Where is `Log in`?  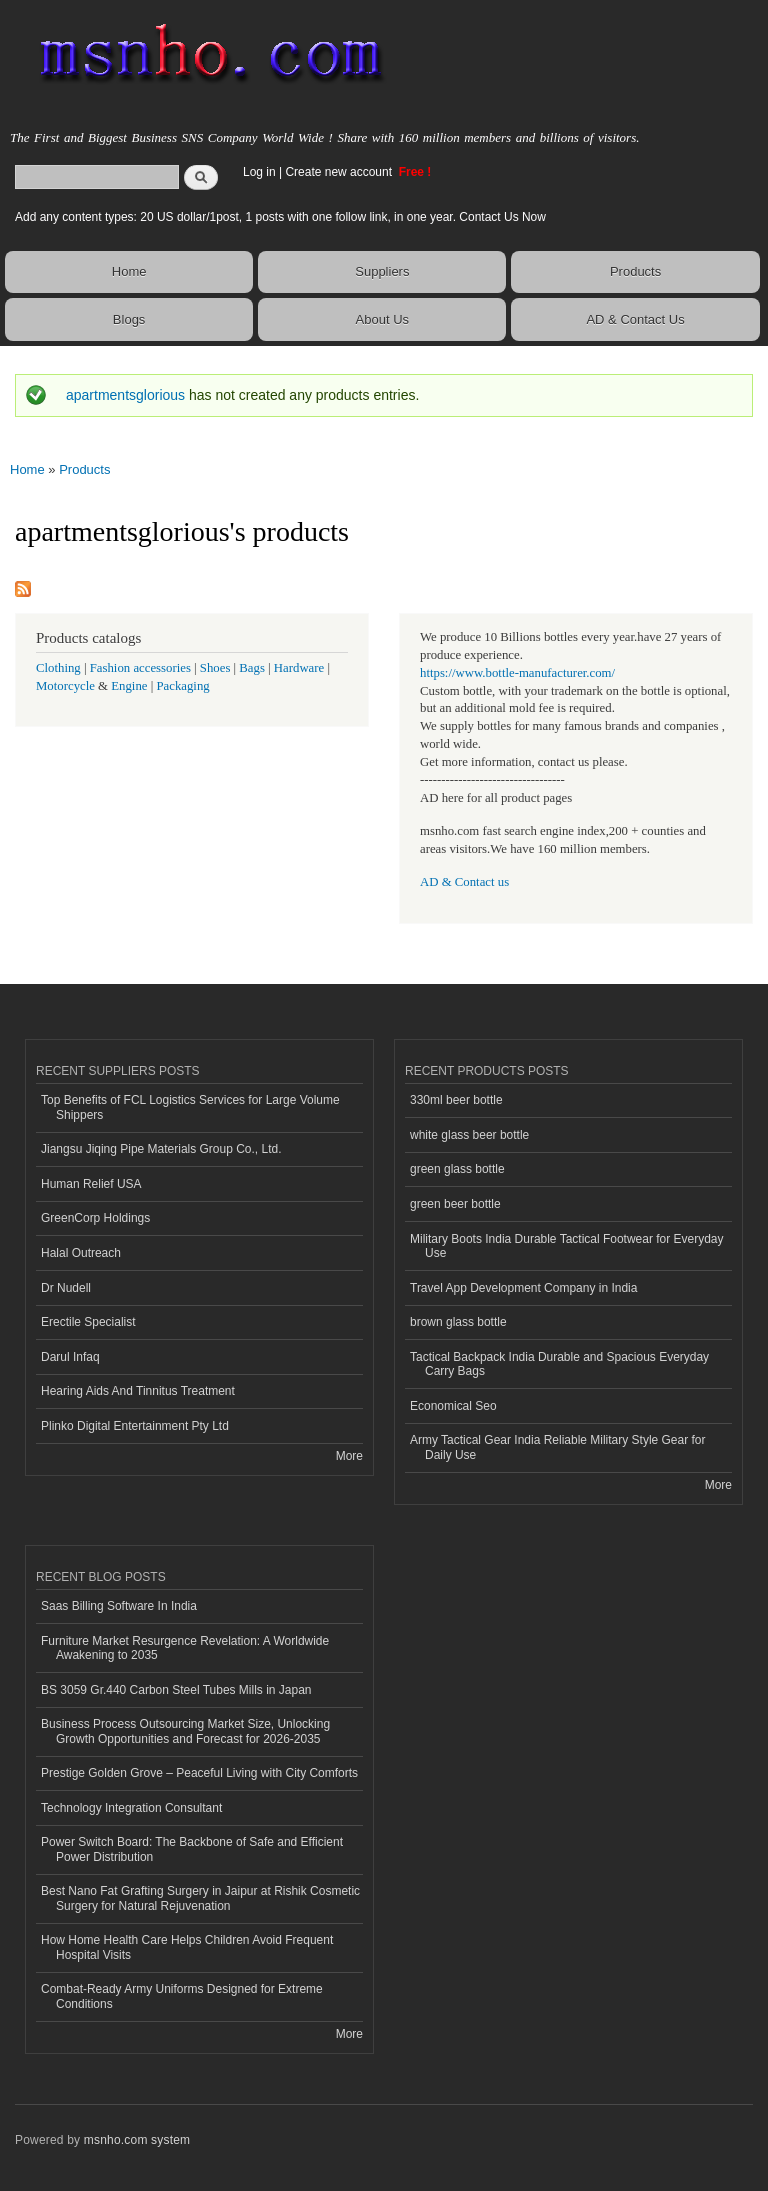
Log in is located at coordinates (259, 172).